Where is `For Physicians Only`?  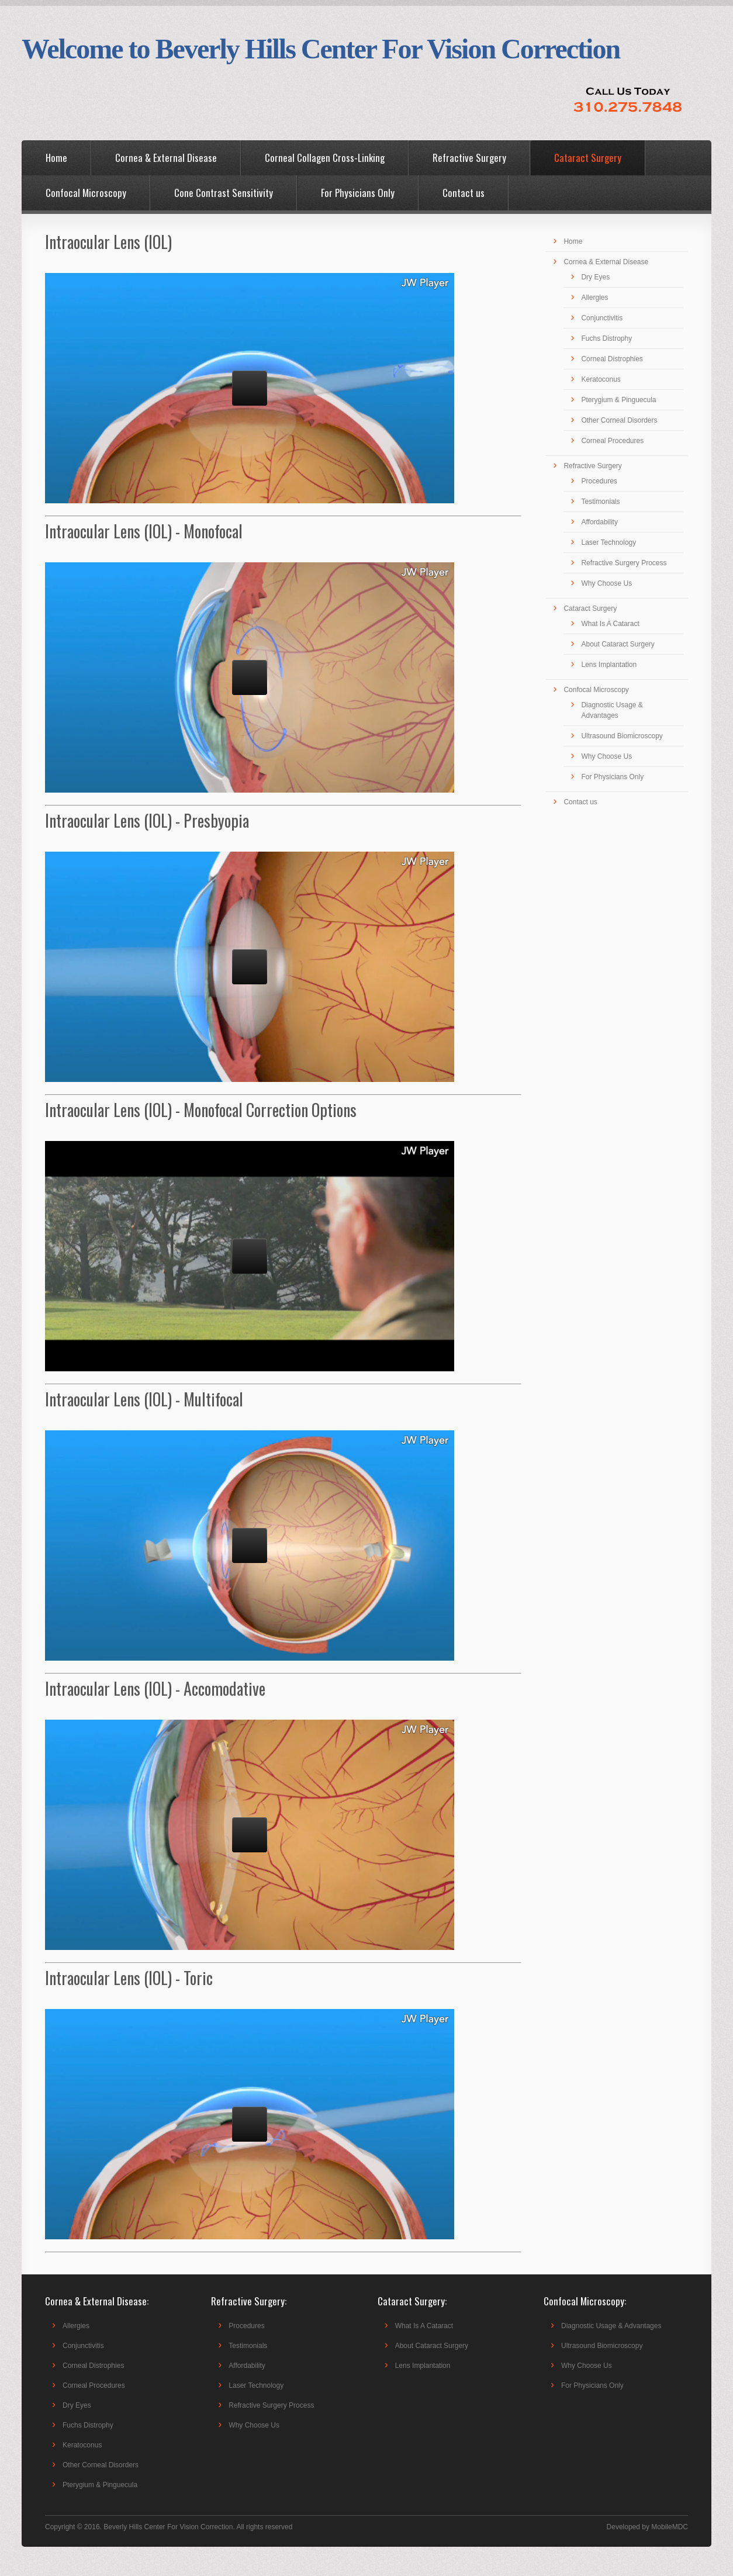 For Physicians Only is located at coordinates (358, 192).